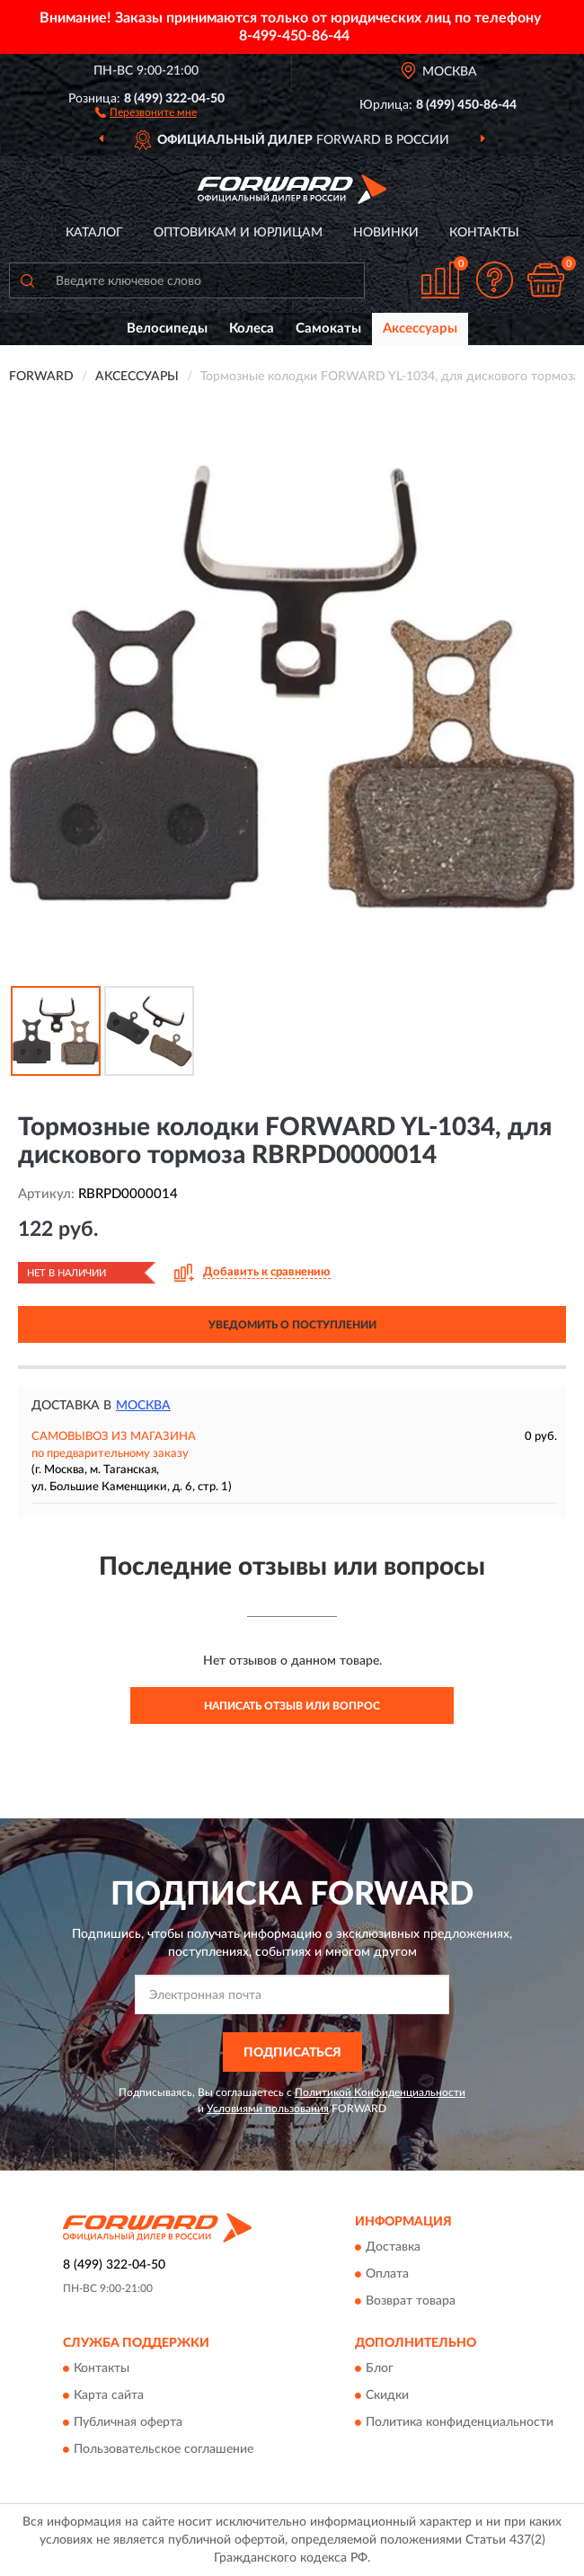 The height and width of the screenshot is (2576, 584). Describe the element at coordinates (109, 2396) in the screenshot. I see `Карта сайта` at that location.